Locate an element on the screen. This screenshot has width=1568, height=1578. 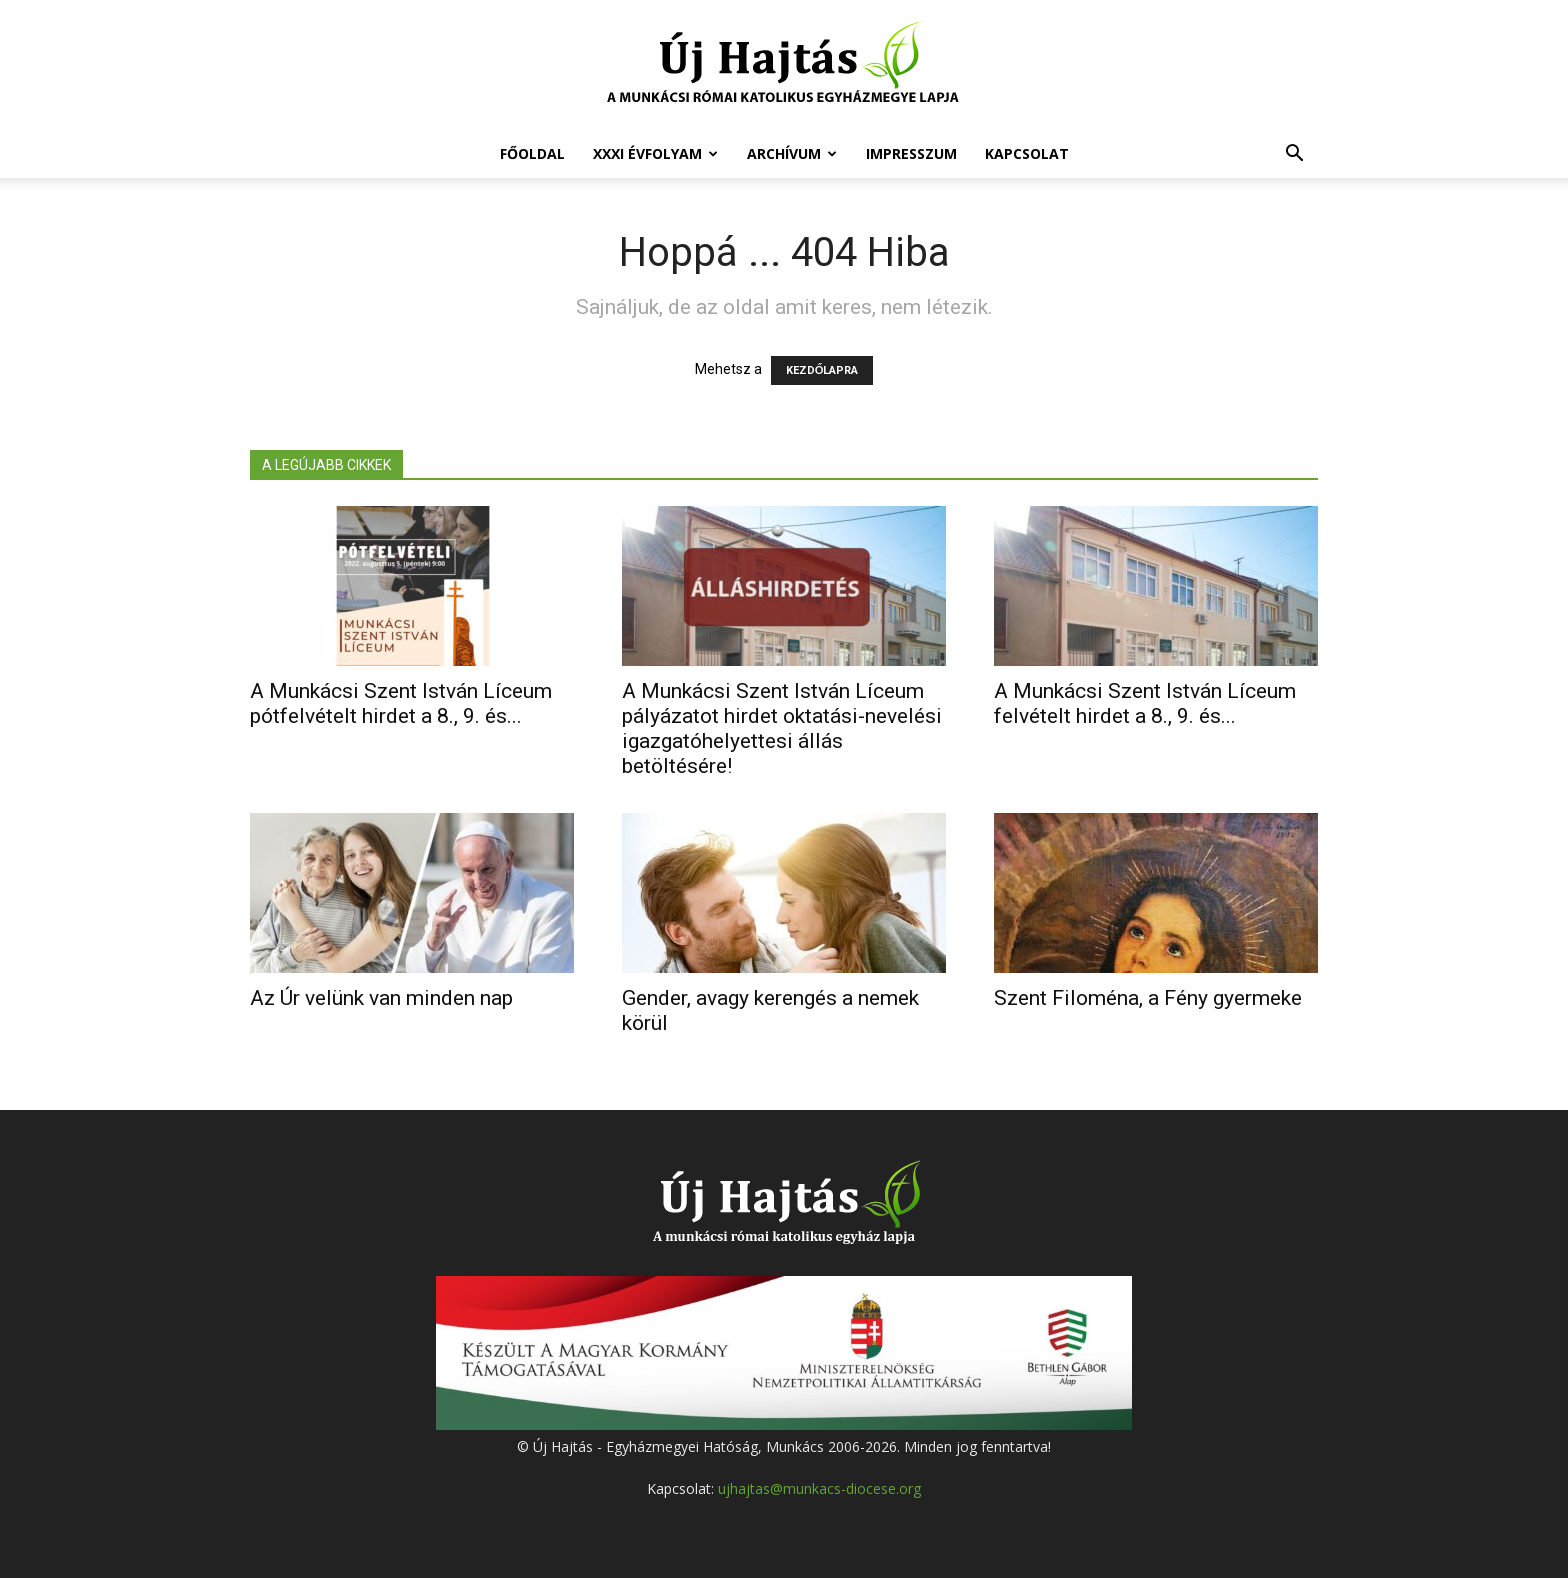
A Munkácsi Szent István Líceum pótfelvételt hirdet a 8., 9. és... is located at coordinates (401, 703).